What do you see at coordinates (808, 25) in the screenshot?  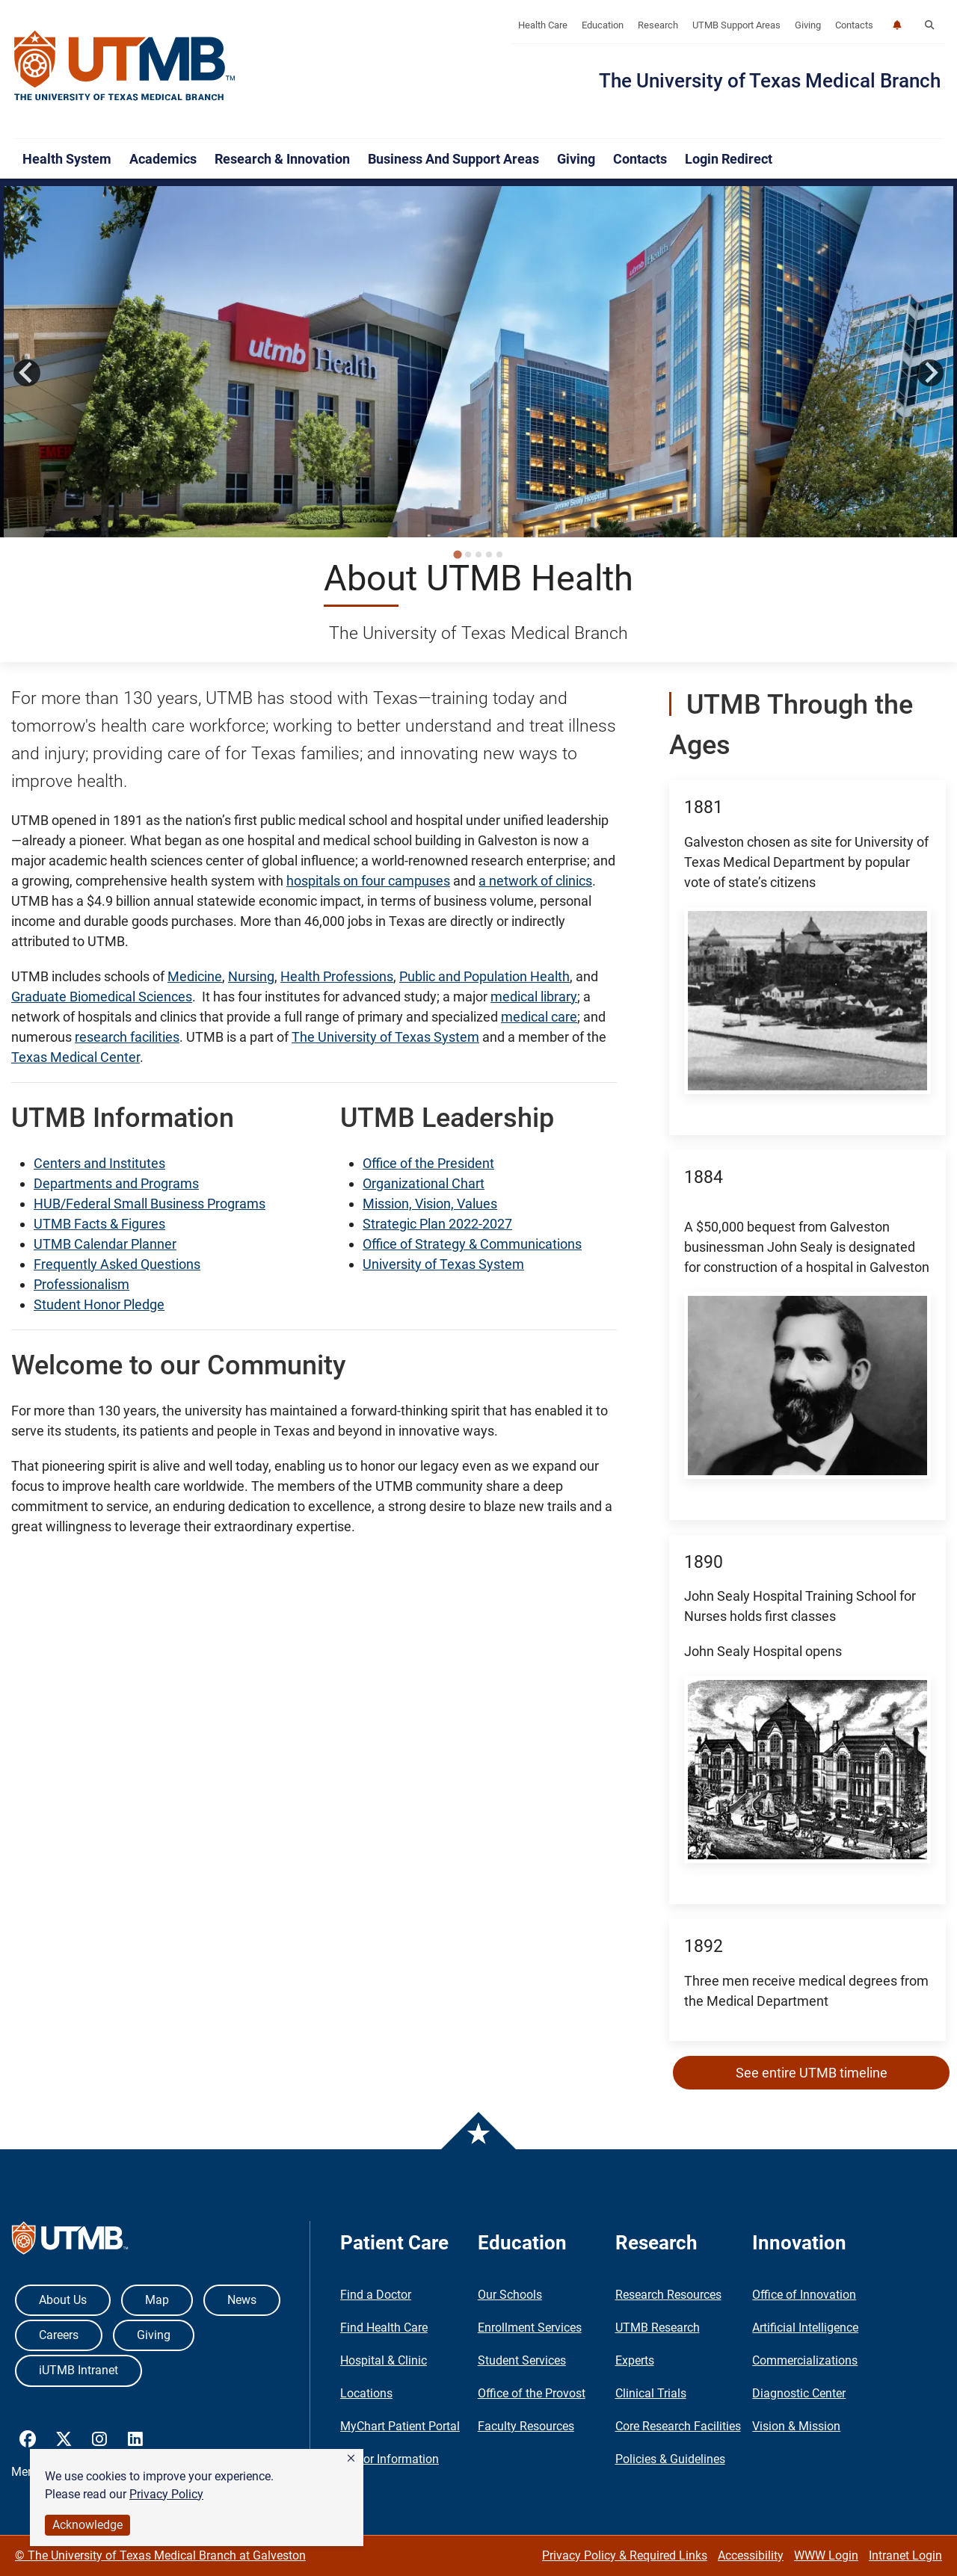 I see `Giving` at bounding box center [808, 25].